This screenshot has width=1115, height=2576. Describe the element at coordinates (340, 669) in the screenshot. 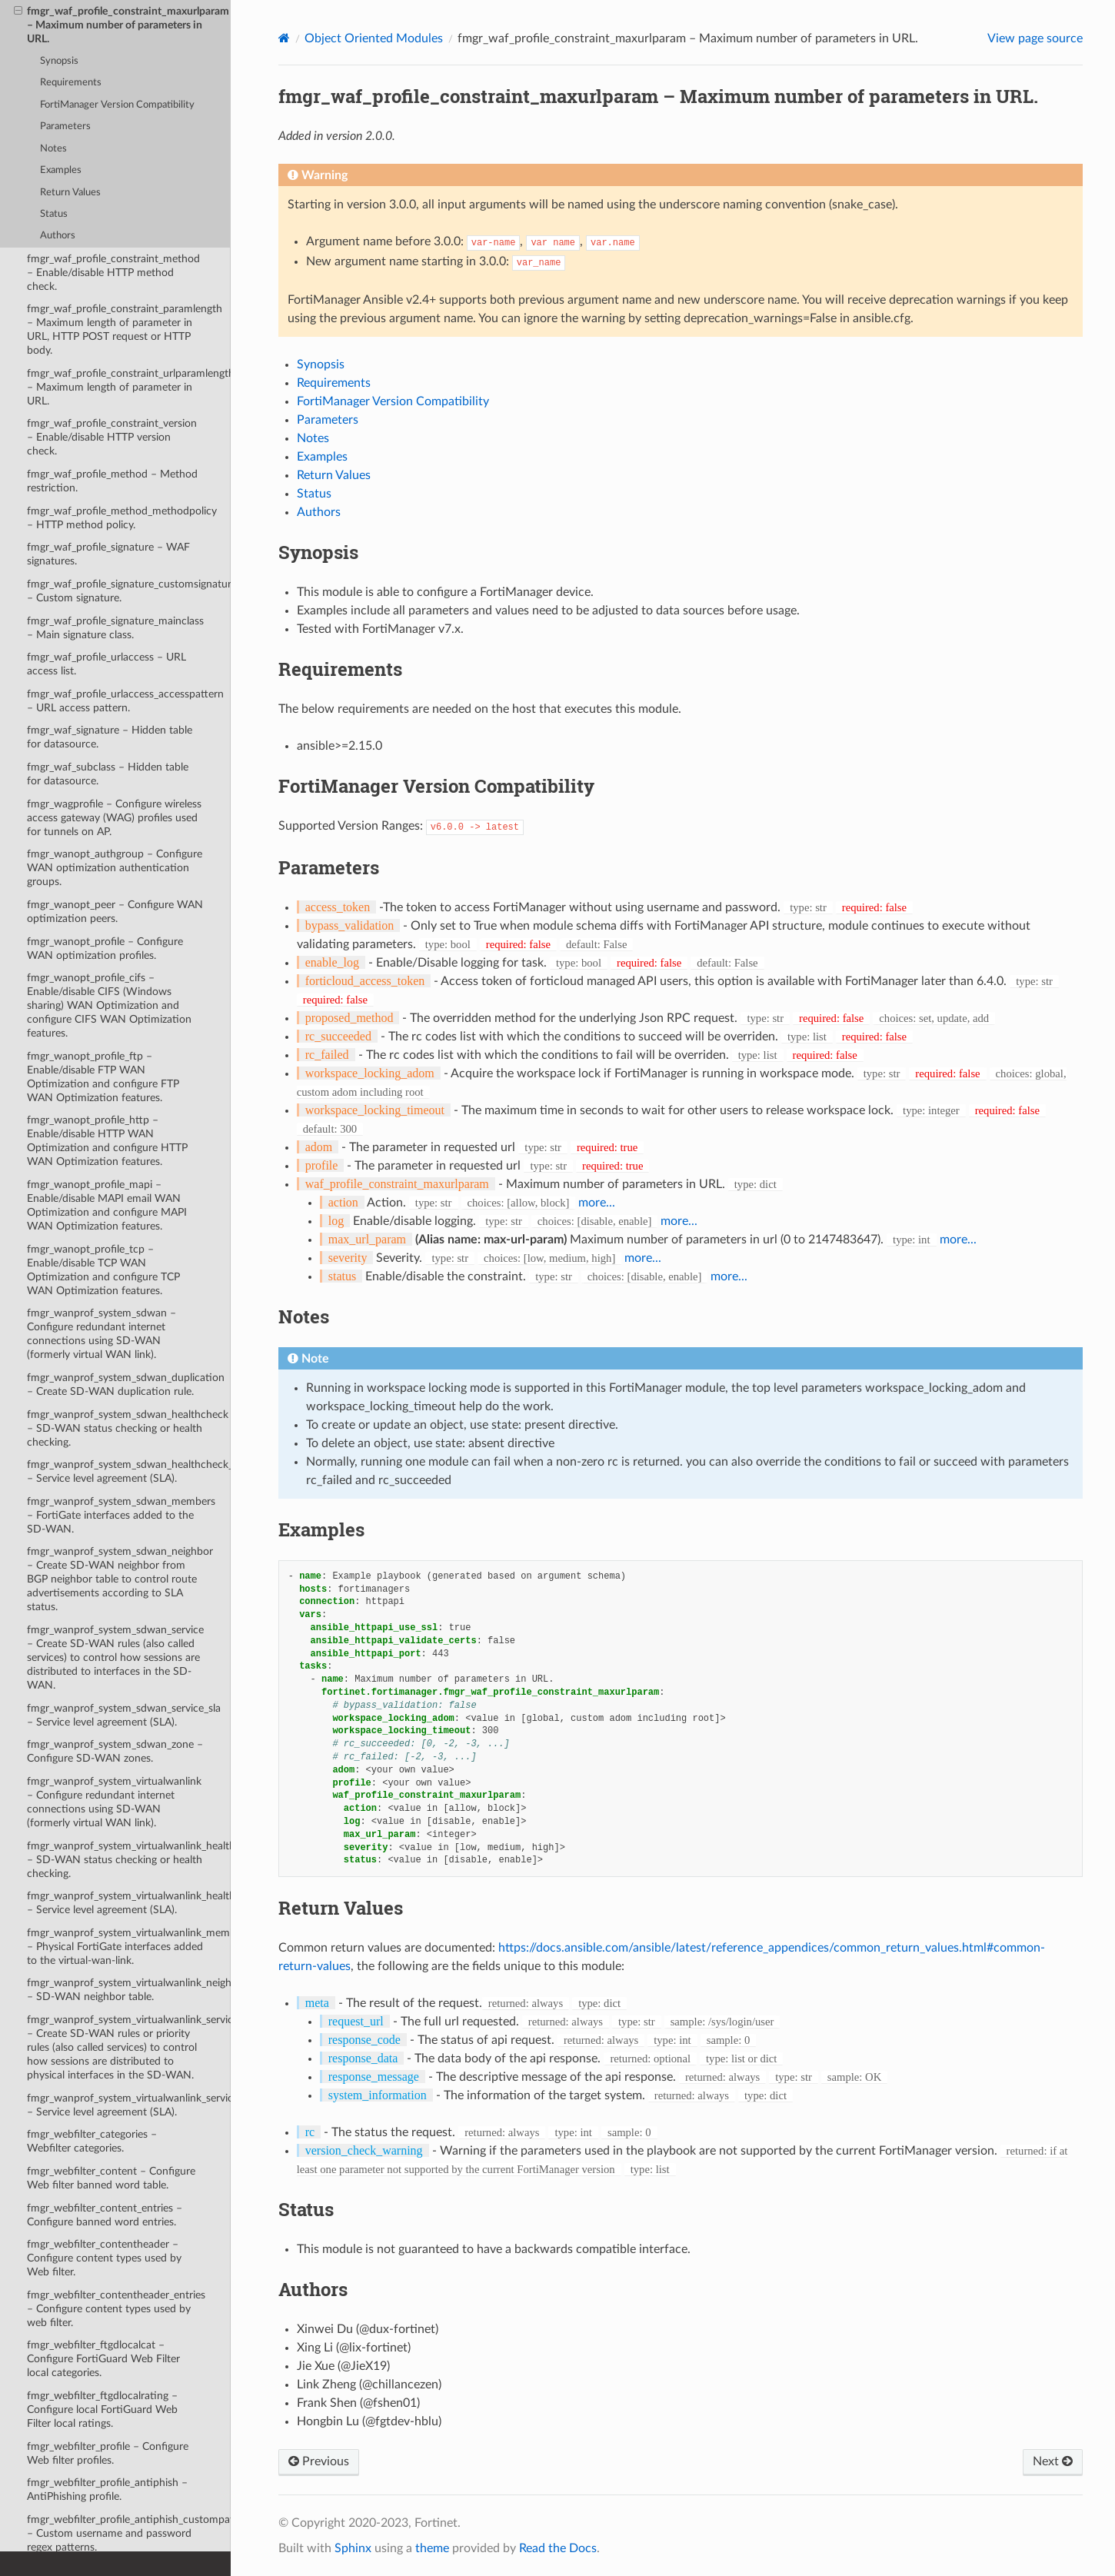

I see `Requirements [doc-backlink]` at that location.